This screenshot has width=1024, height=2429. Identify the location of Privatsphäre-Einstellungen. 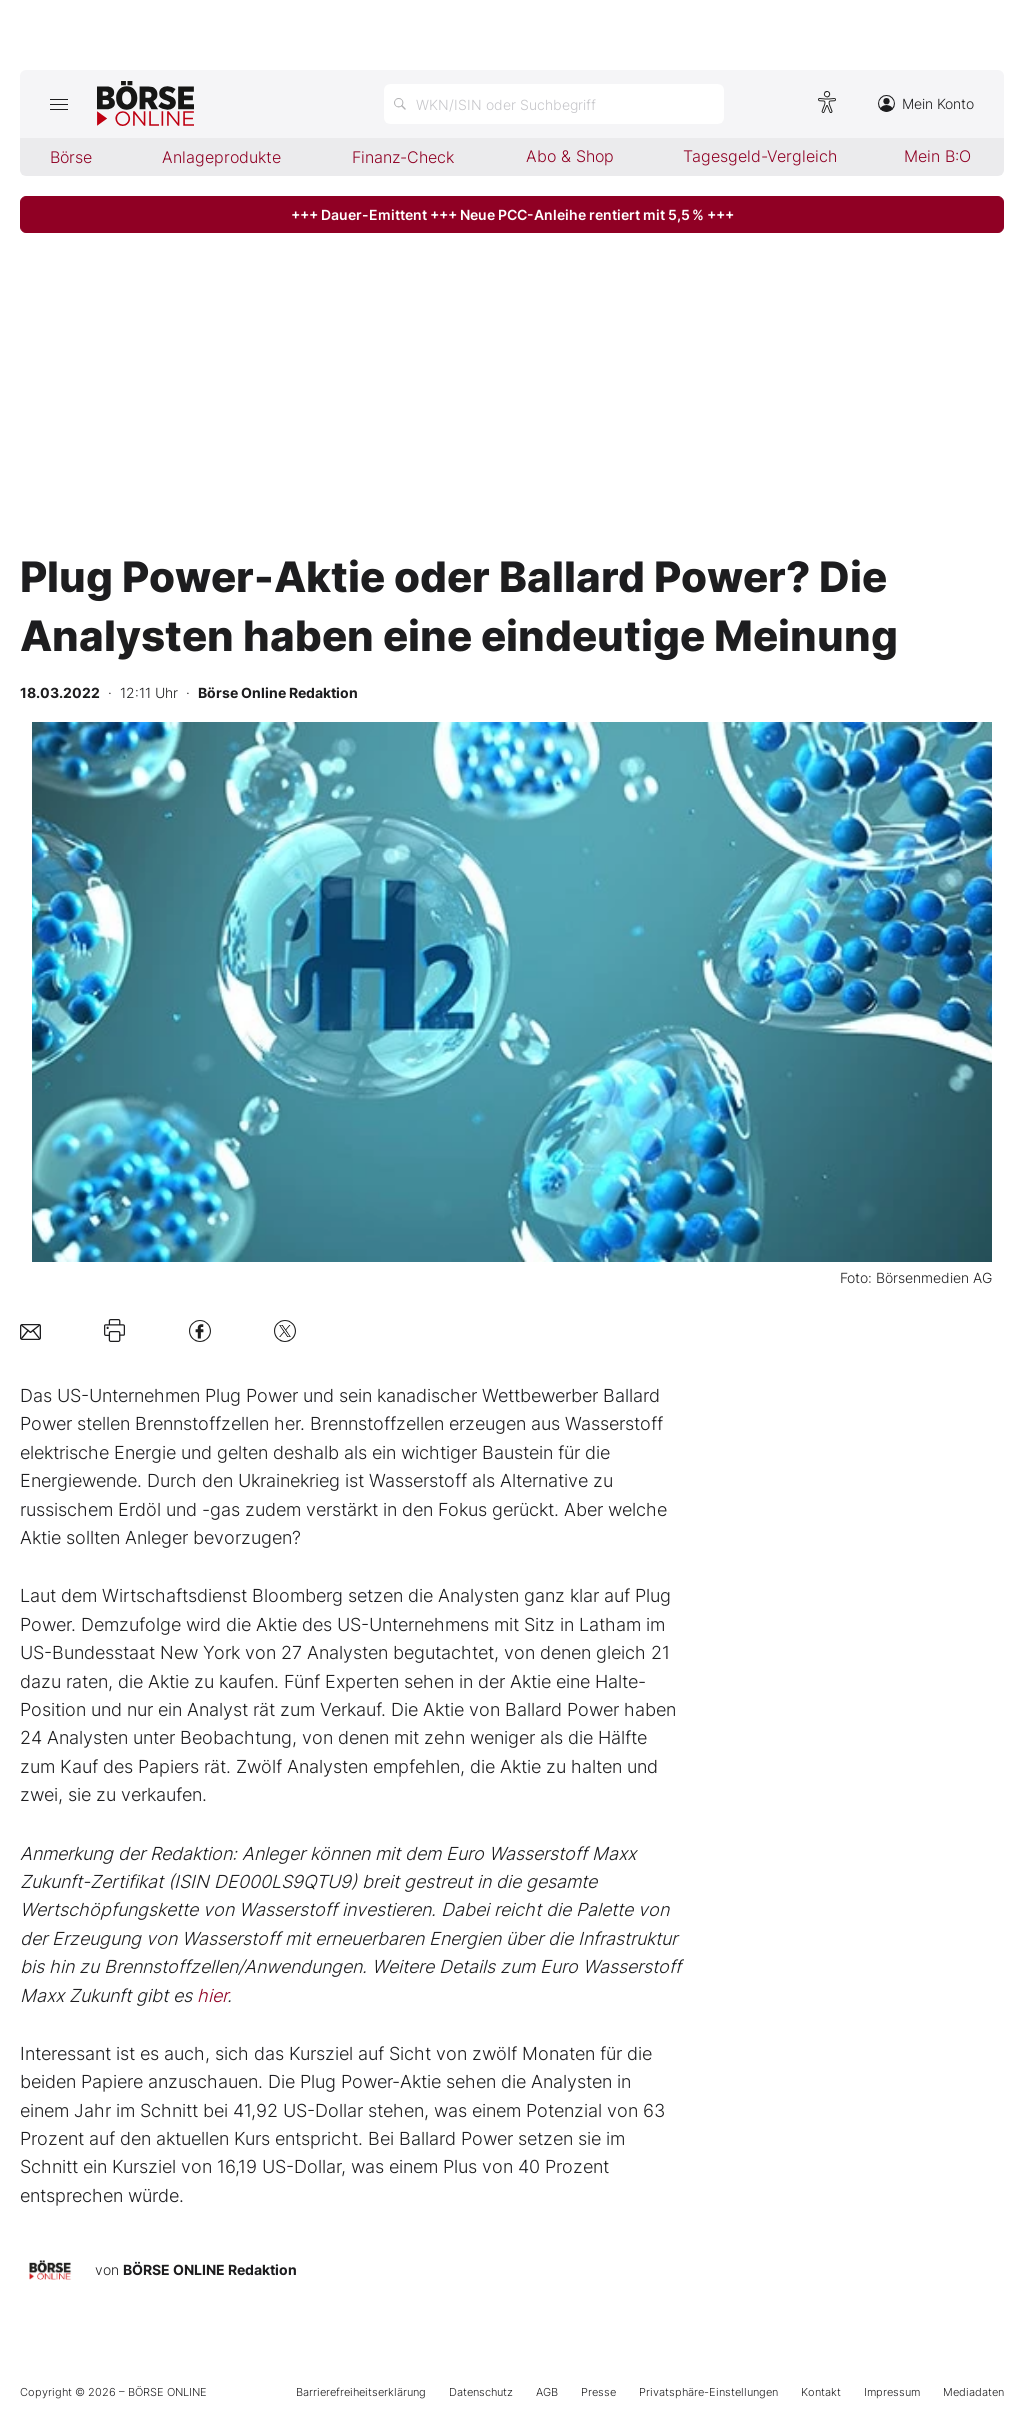
(708, 2392).